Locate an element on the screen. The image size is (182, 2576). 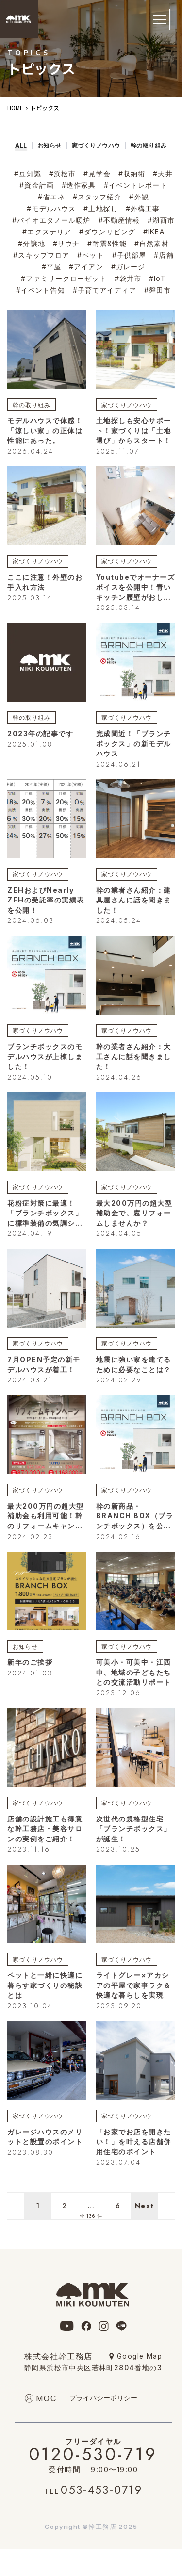
#ダウンリビング is located at coordinates (107, 232).